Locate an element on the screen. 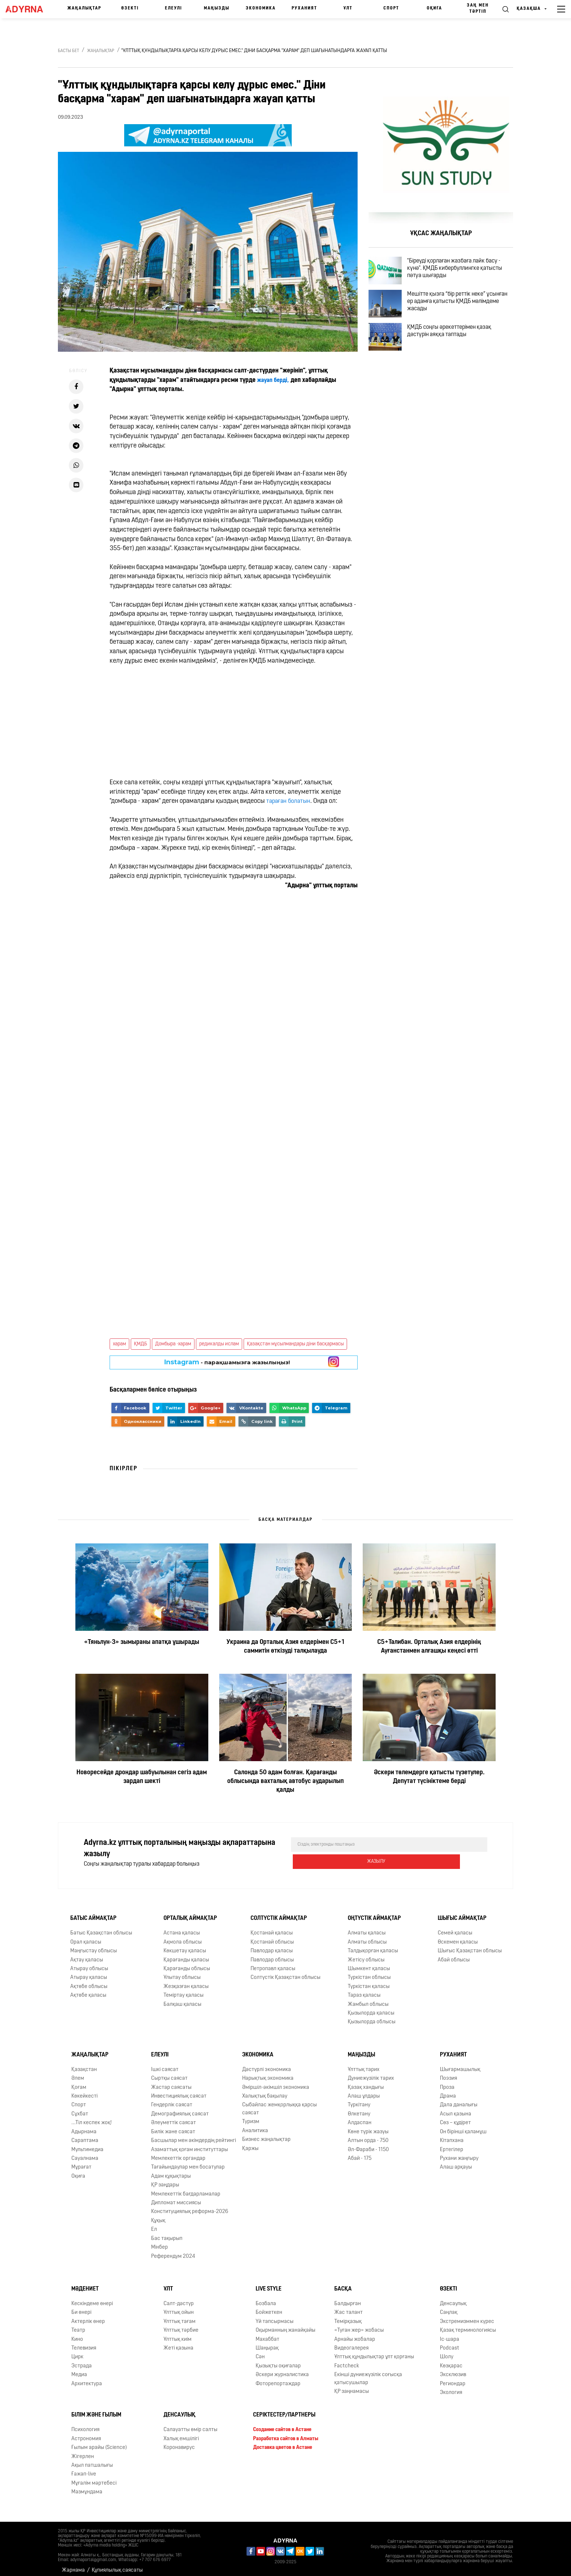 Image resolution: width=571 pixels, height=2576 pixels. Алматы облысы is located at coordinates (367, 1936).